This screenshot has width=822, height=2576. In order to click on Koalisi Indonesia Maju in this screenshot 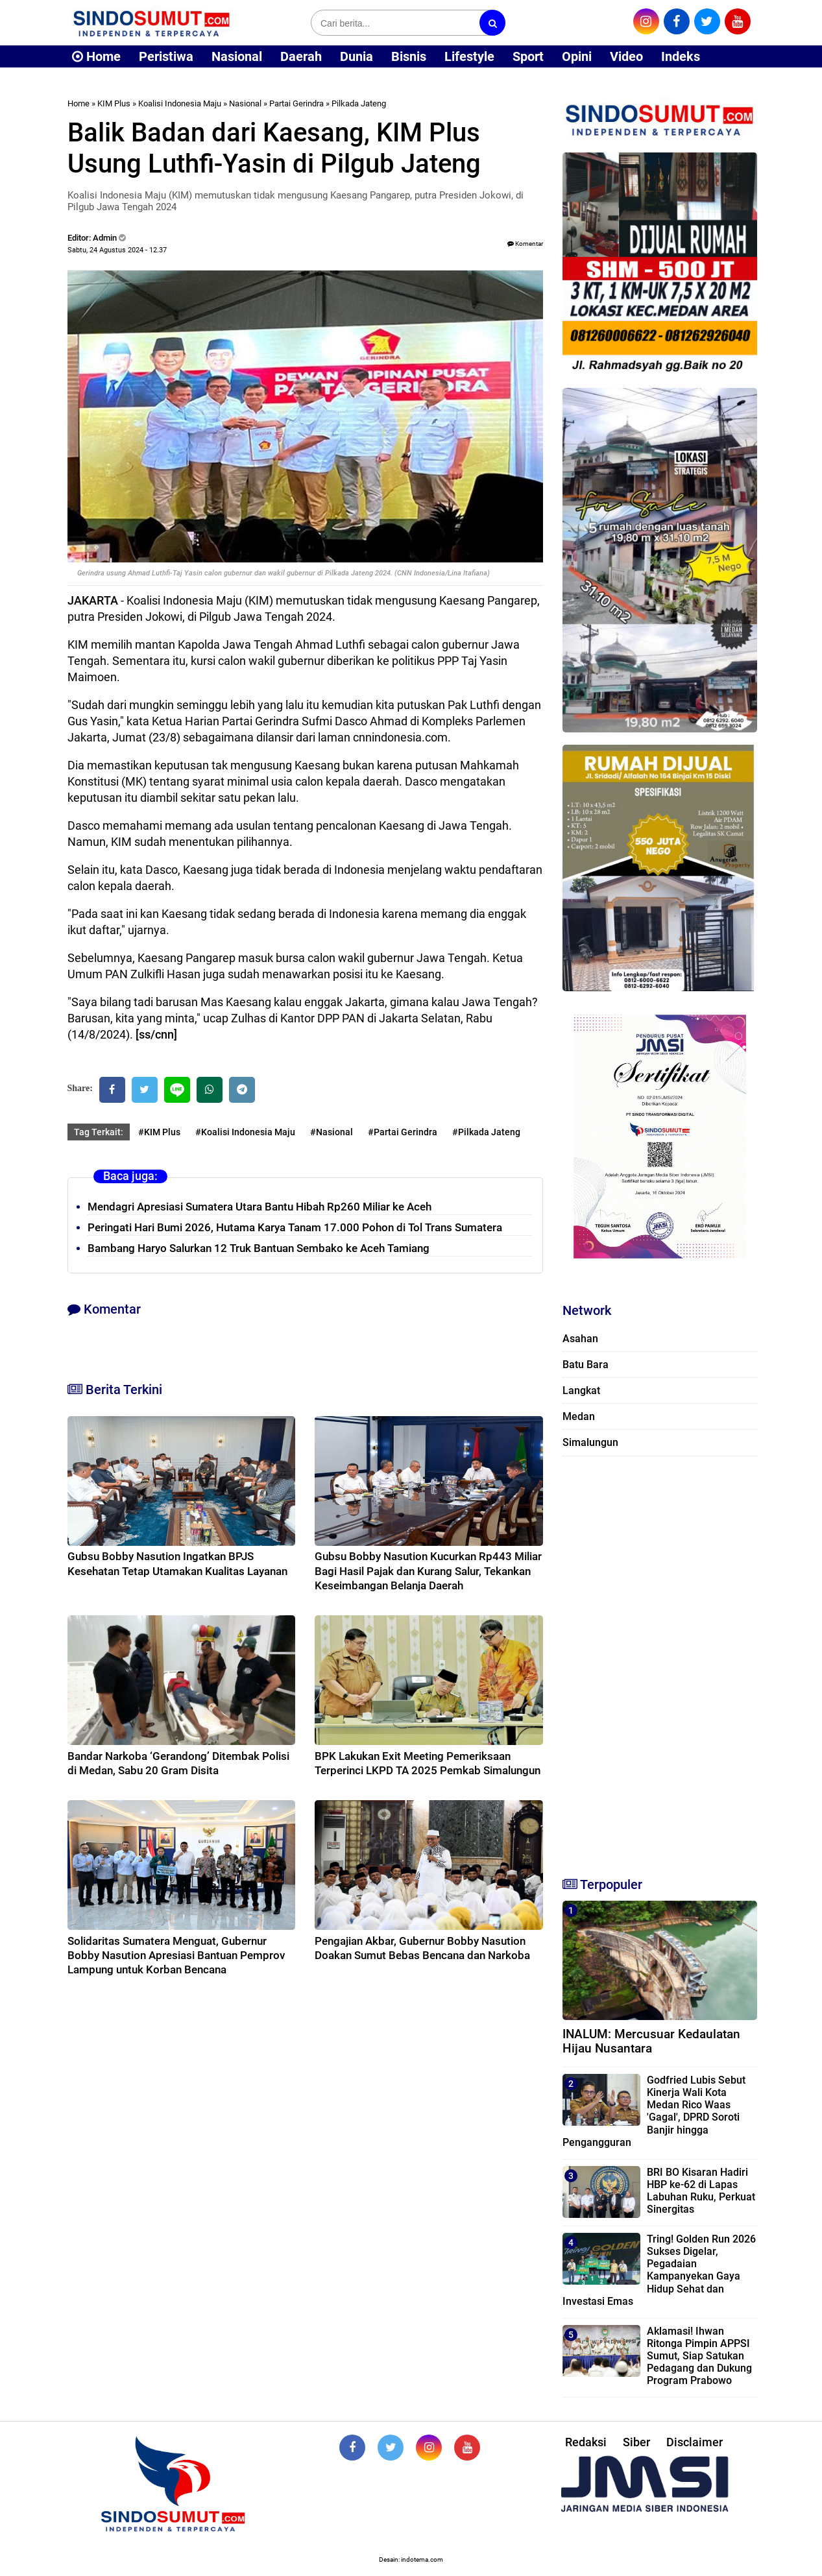, I will do `click(179, 103)`.